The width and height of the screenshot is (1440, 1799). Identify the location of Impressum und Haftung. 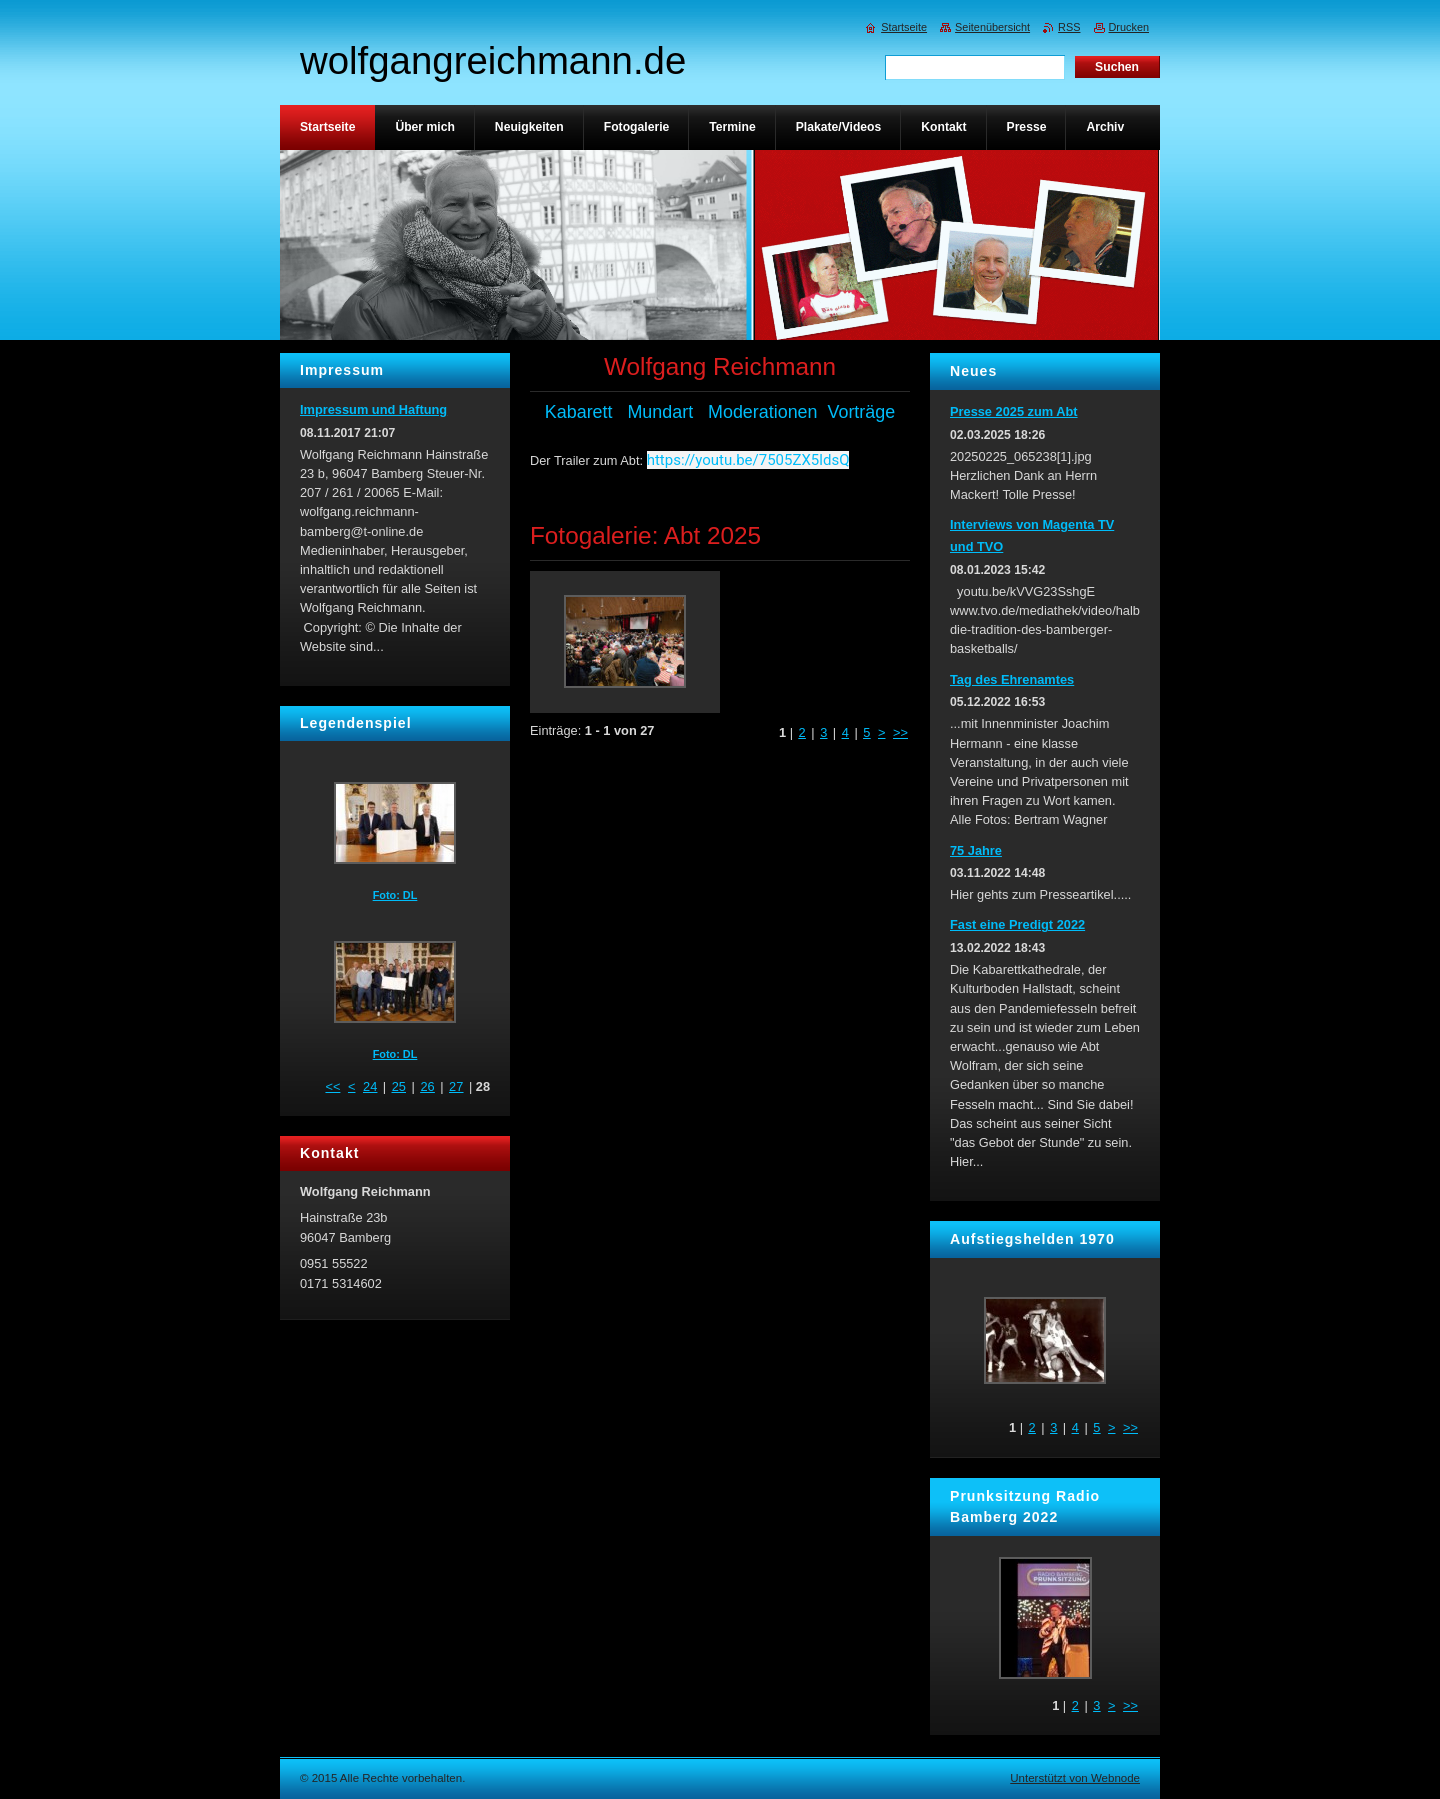
(373, 409).